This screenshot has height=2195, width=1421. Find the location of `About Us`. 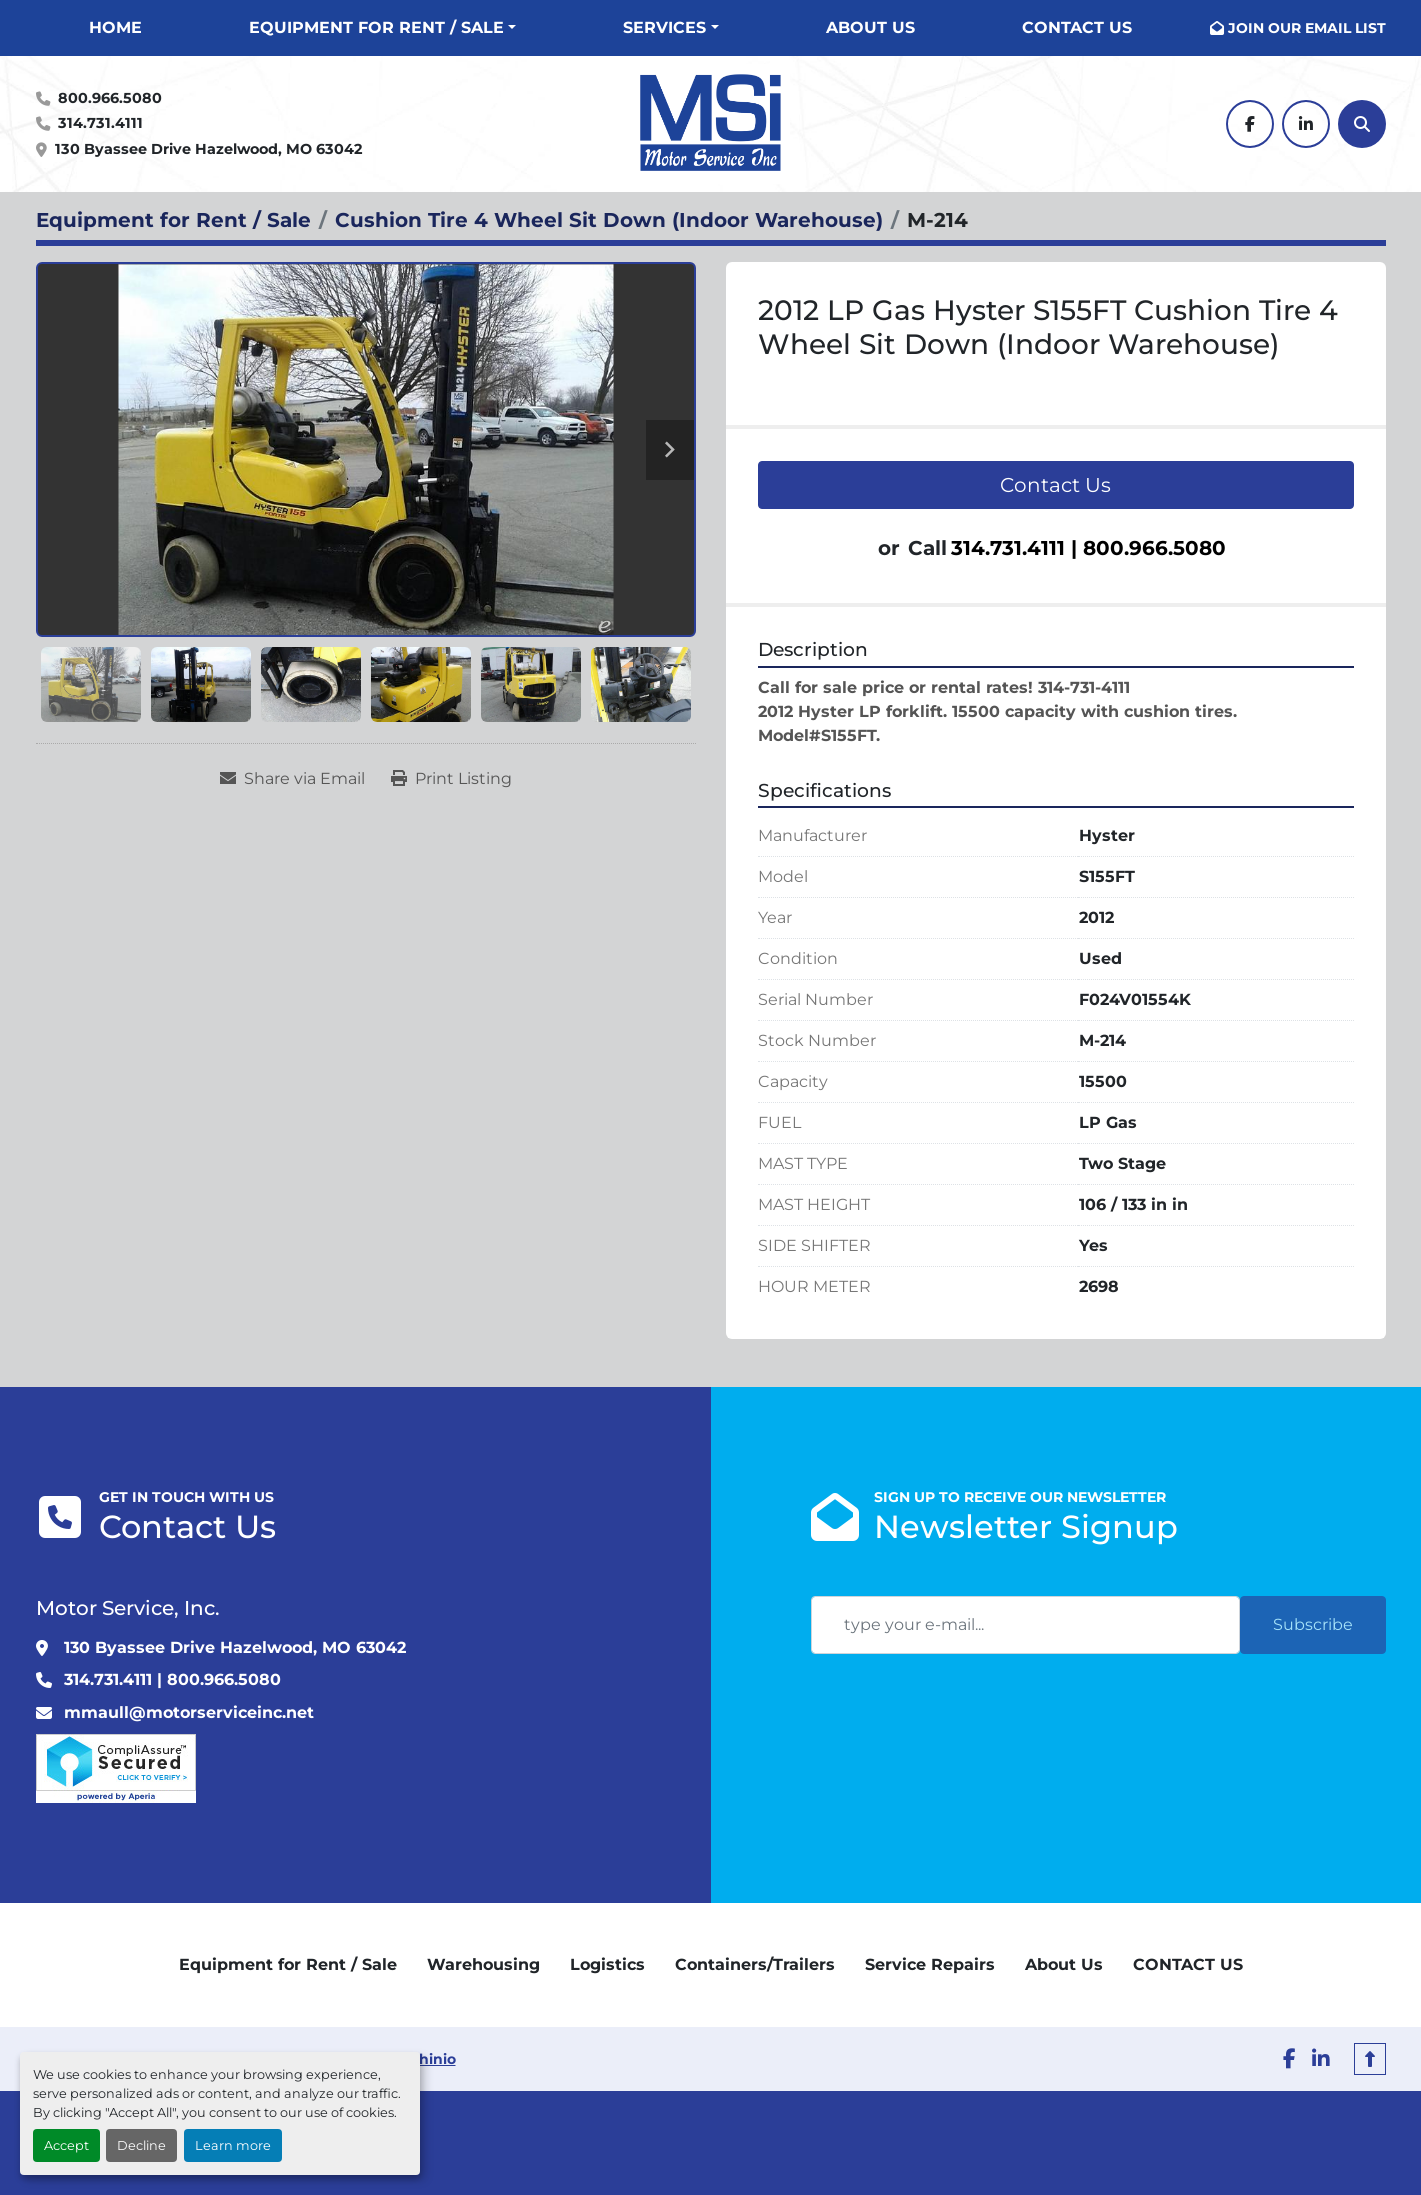

About Us is located at coordinates (870, 27).